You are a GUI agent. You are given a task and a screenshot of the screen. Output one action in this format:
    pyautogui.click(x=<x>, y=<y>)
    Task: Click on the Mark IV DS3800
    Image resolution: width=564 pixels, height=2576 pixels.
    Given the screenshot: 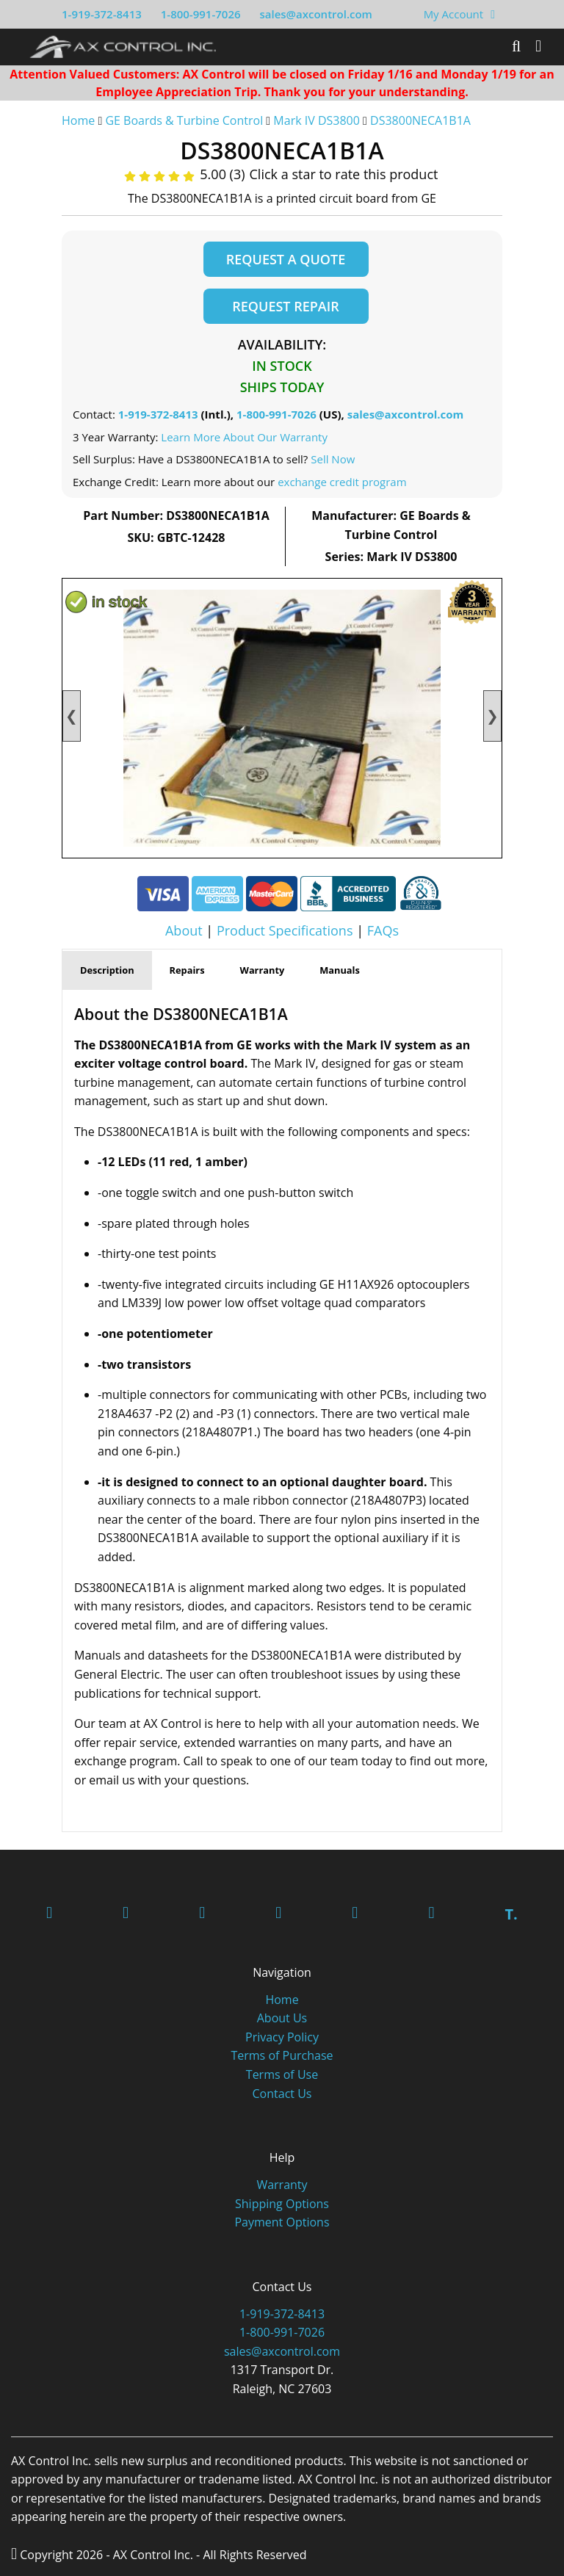 What is the action you would take?
    pyautogui.click(x=316, y=120)
    